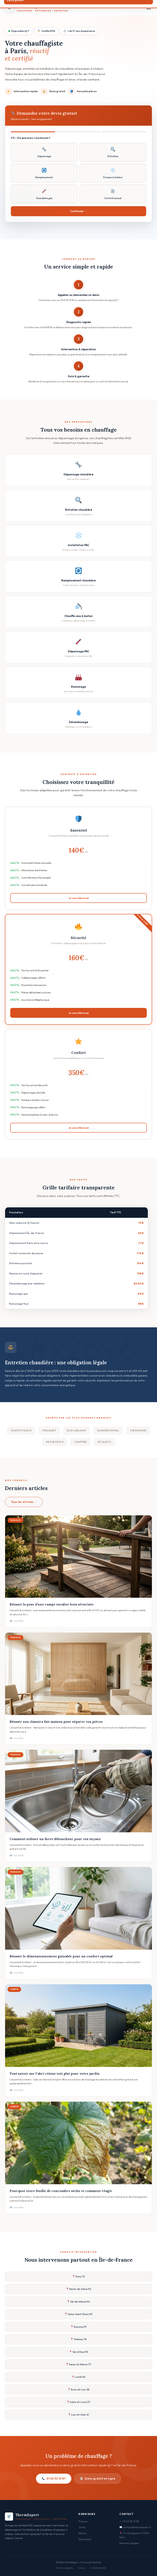 The image size is (157, 2576). Describe the element at coordinates (44, 152) in the screenshot. I see `Dépannage` at that location.